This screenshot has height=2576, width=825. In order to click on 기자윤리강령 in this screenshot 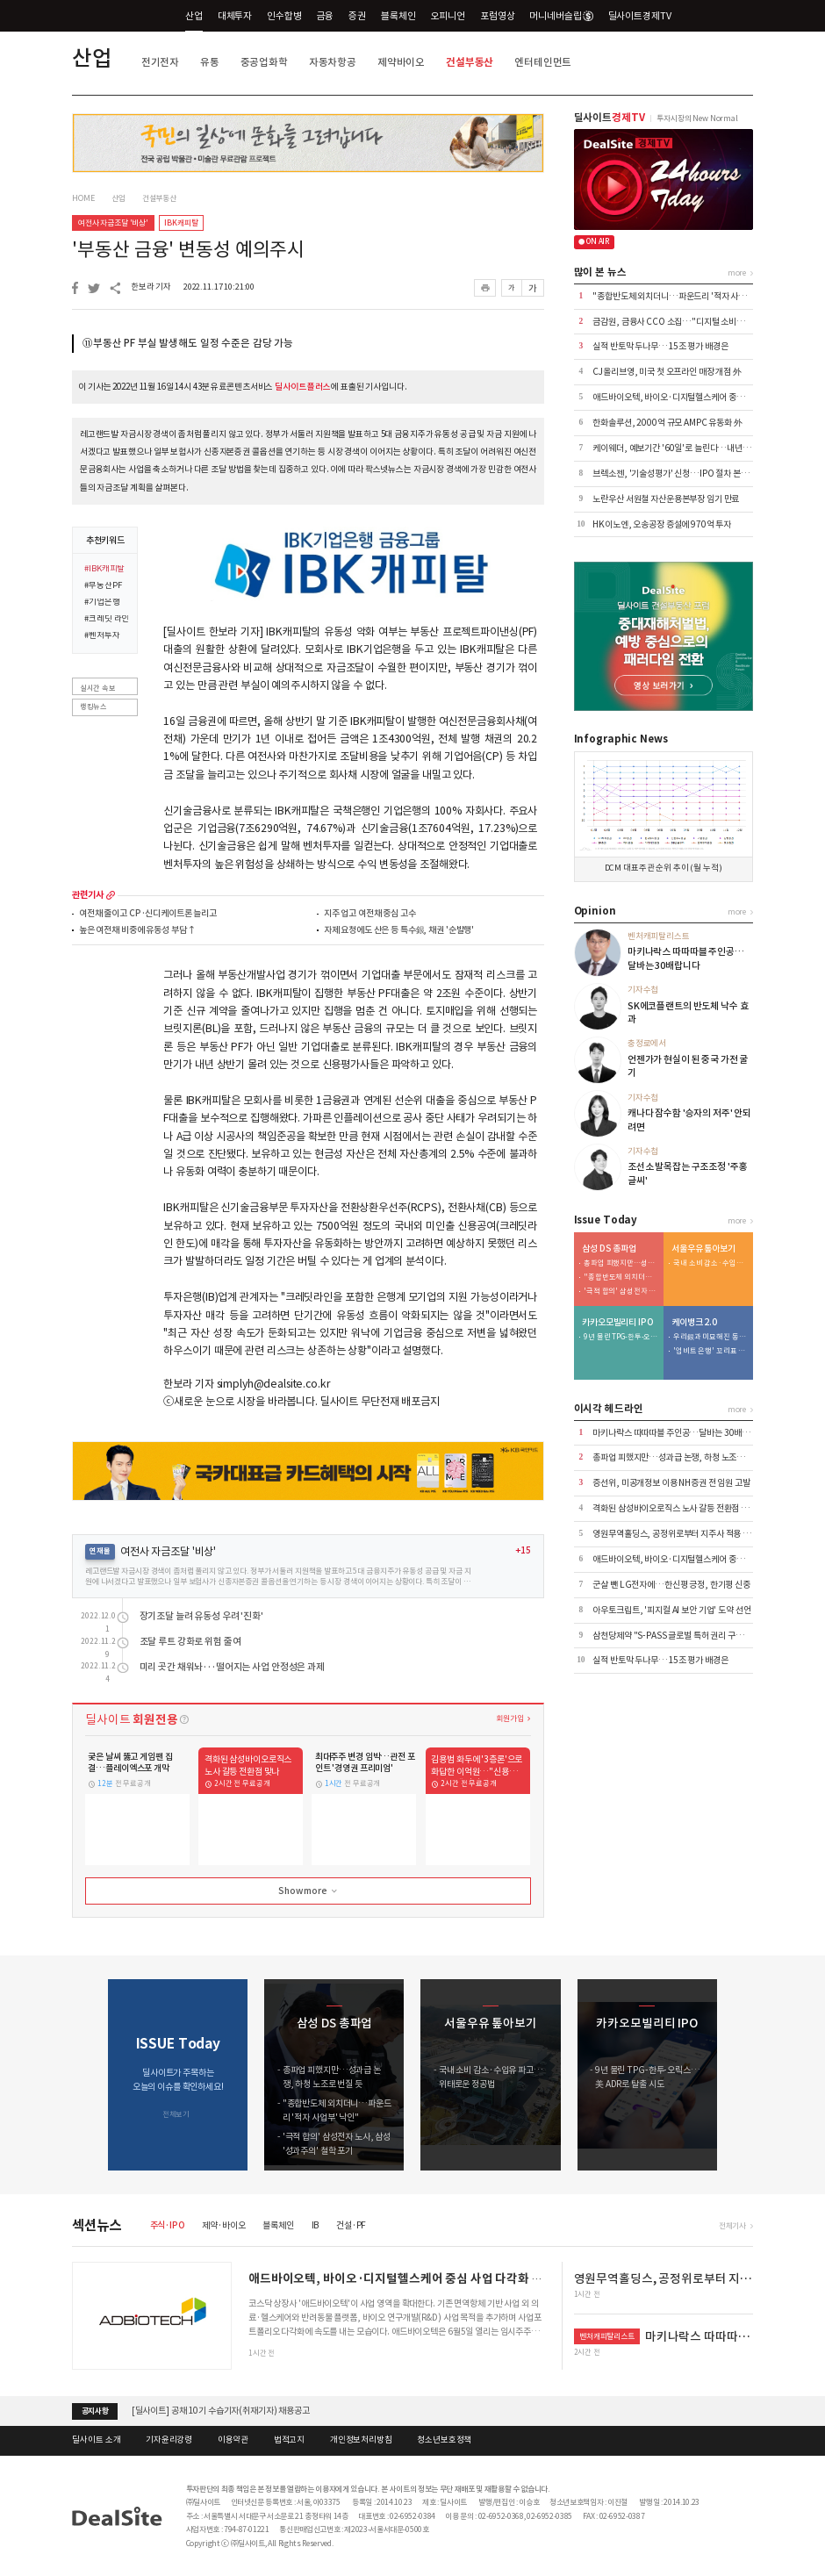, I will do `click(169, 2440)`.